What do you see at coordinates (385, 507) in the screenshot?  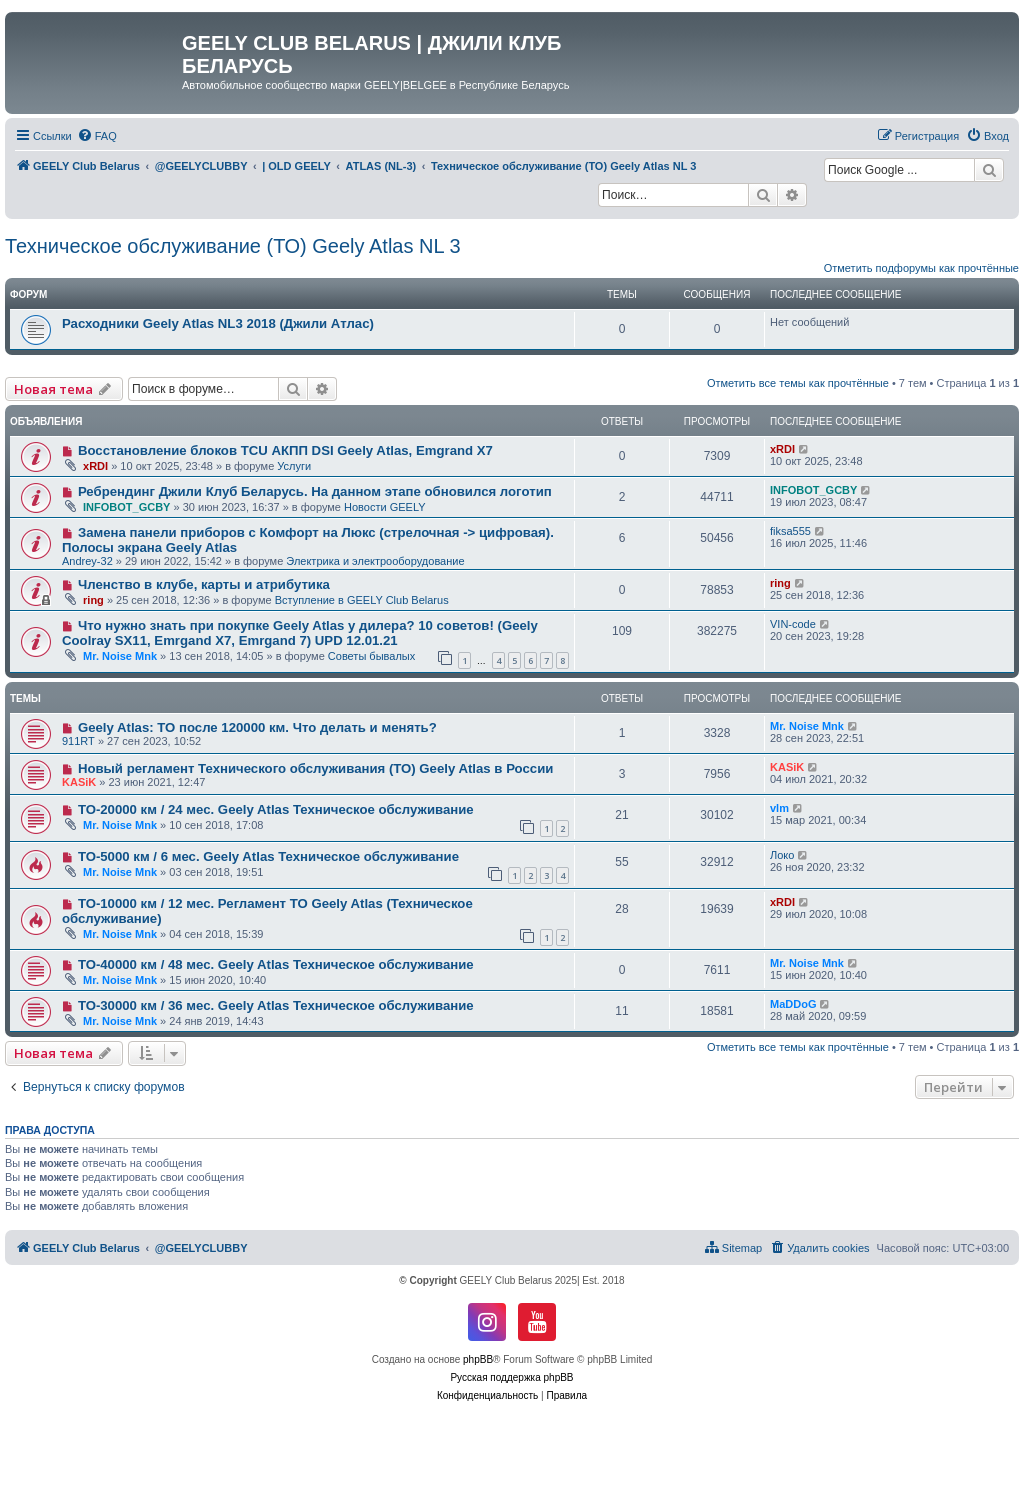 I see `Новости GEELY` at bounding box center [385, 507].